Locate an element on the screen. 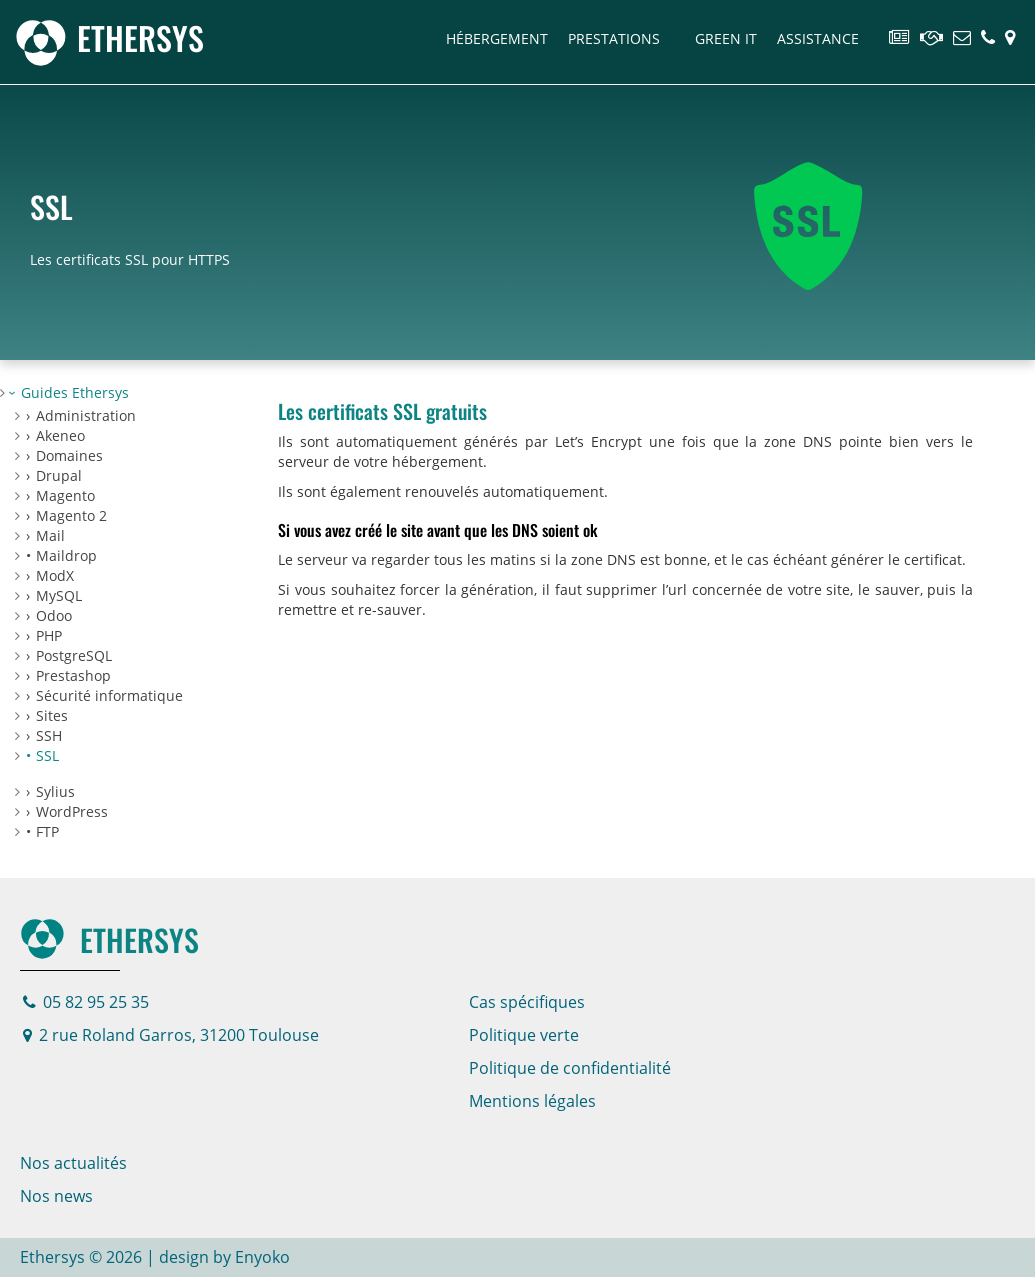 The image size is (1035, 1277). Magento is located at coordinates (65, 495).